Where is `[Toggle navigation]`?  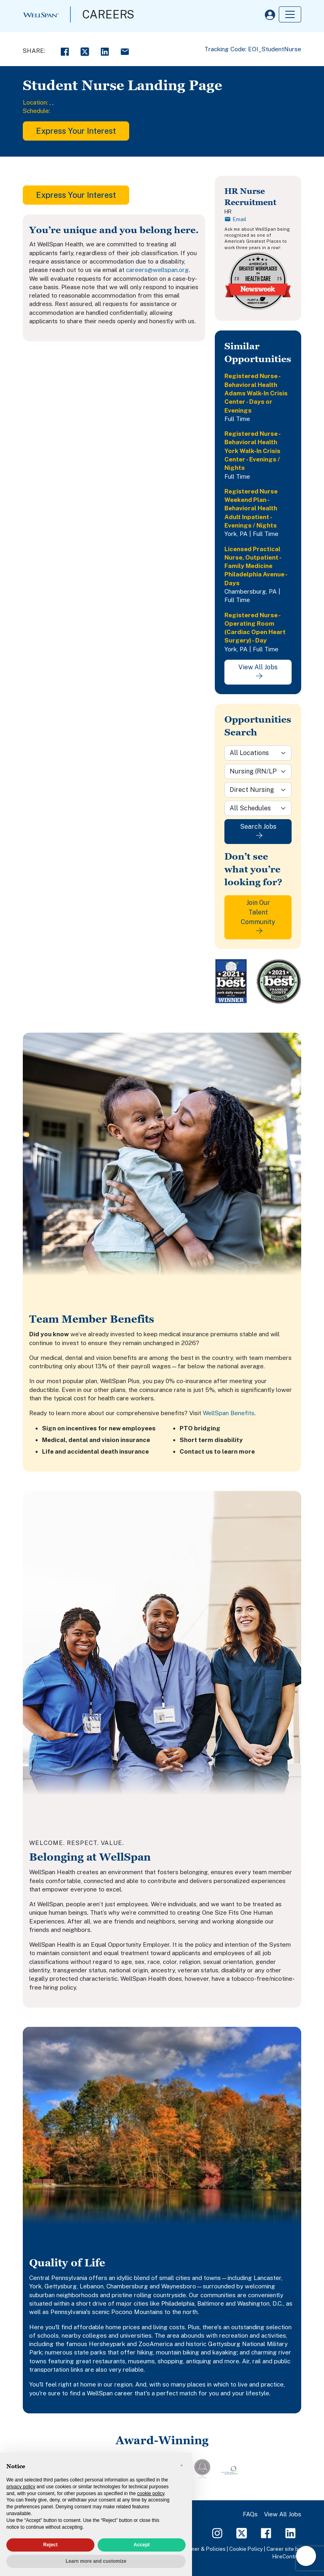
[Toggle navigation] is located at coordinates (290, 14).